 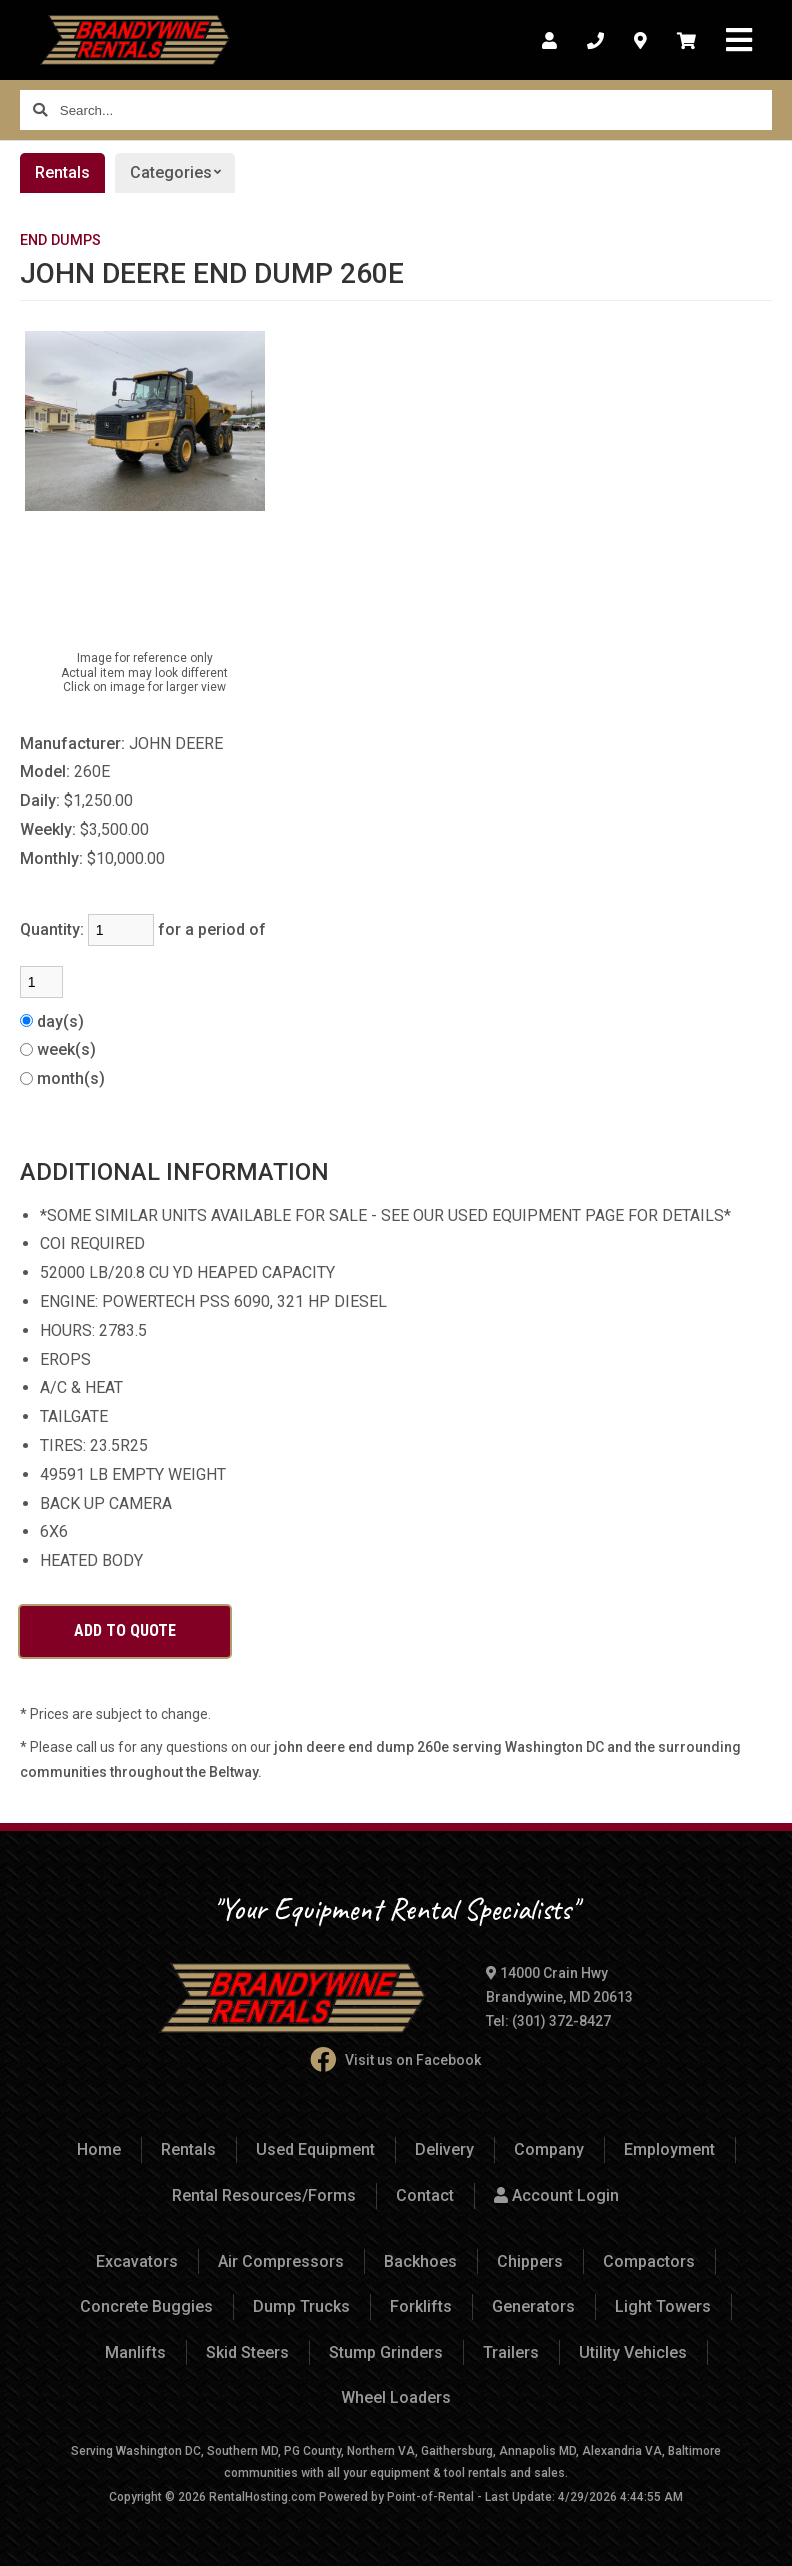 What do you see at coordinates (264, 2195) in the screenshot?
I see `Rental Resources/Forms` at bounding box center [264, 2195].